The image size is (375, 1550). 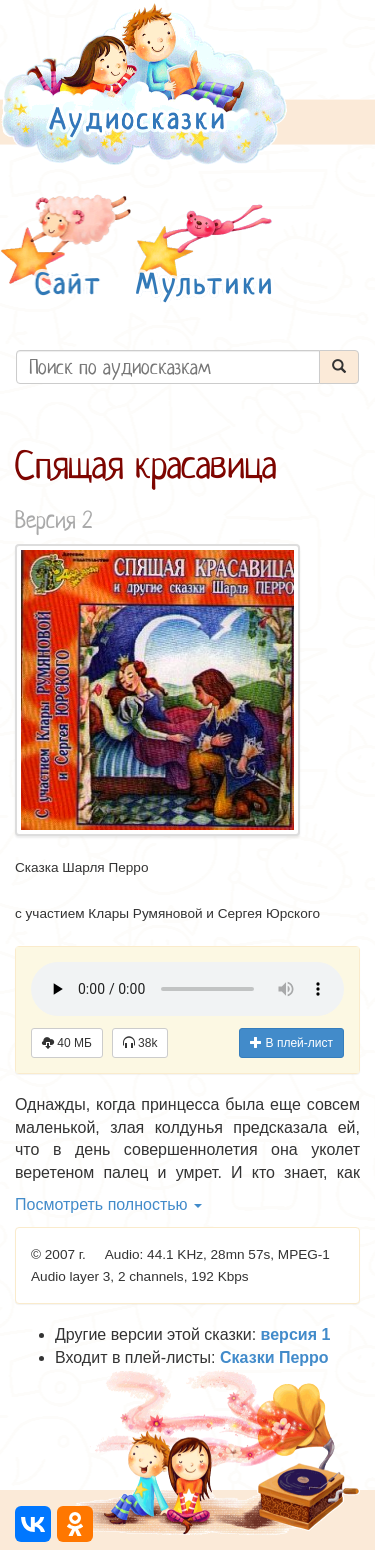 I want to click on В плей-лист, so click(x=291, y=1043).